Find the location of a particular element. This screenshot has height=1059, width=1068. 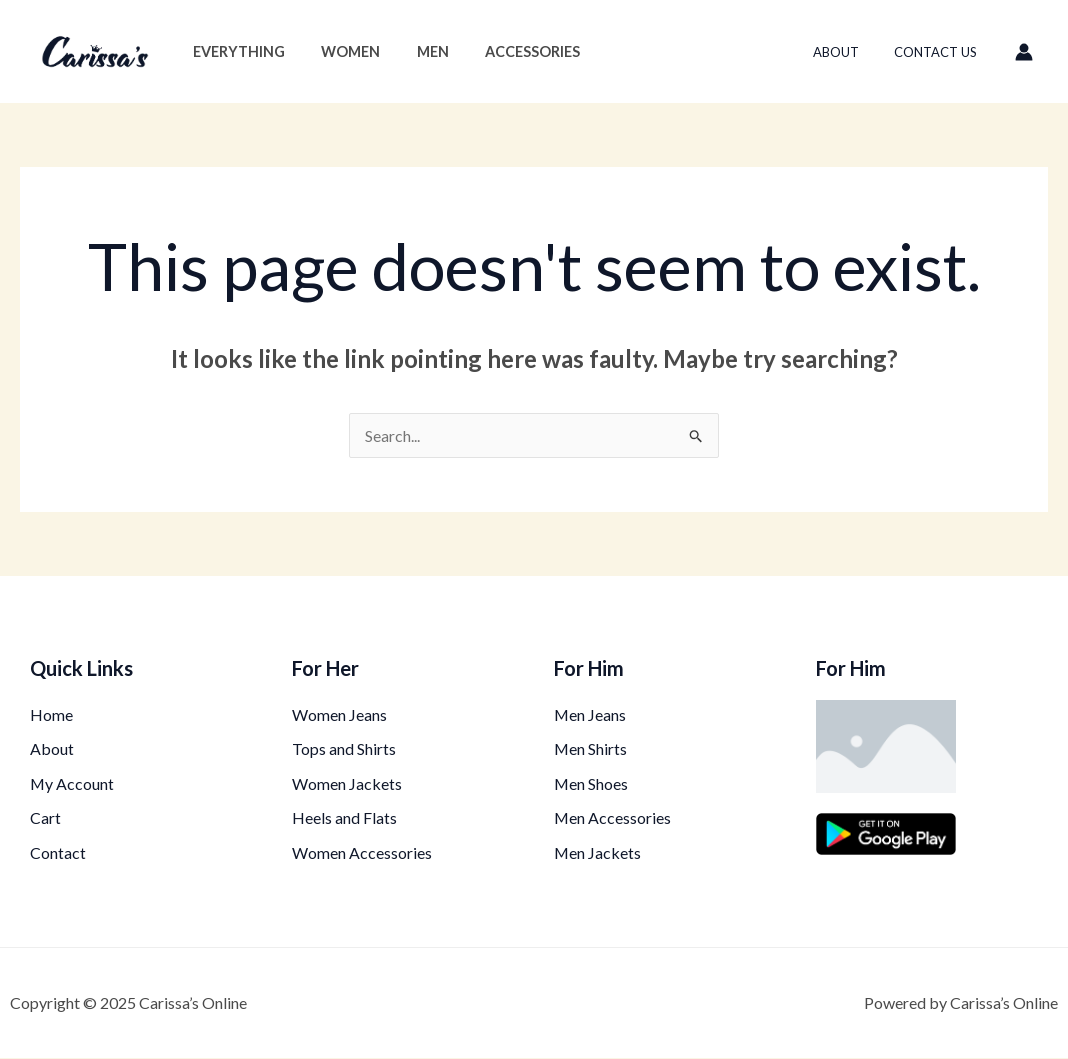

Accessories is located at coordinates (506, 51).